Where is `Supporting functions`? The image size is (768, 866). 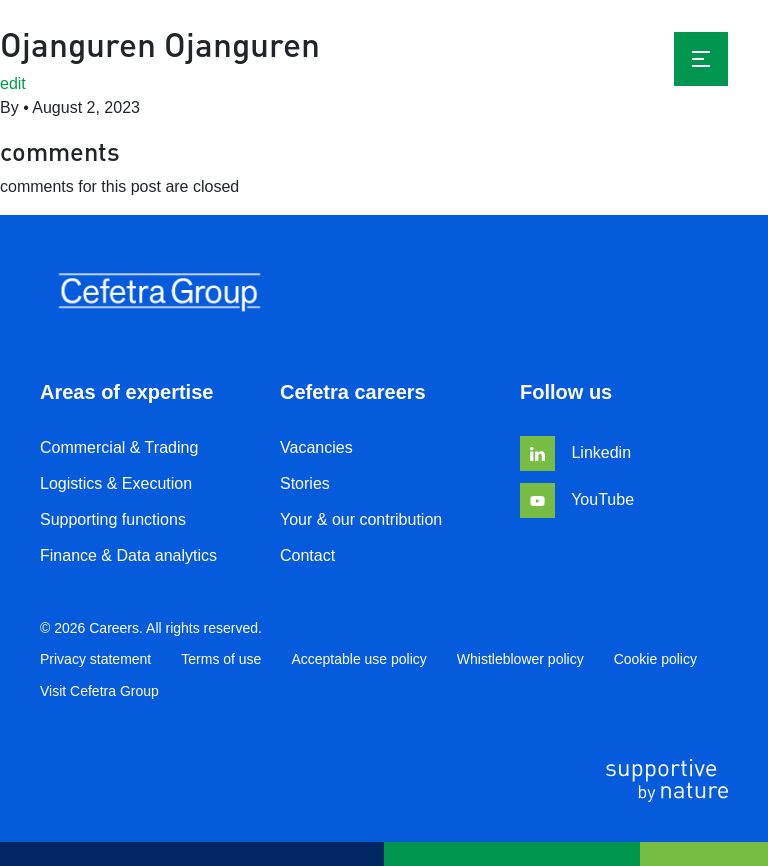 Supporting functions is located at coordinates (113, 519).